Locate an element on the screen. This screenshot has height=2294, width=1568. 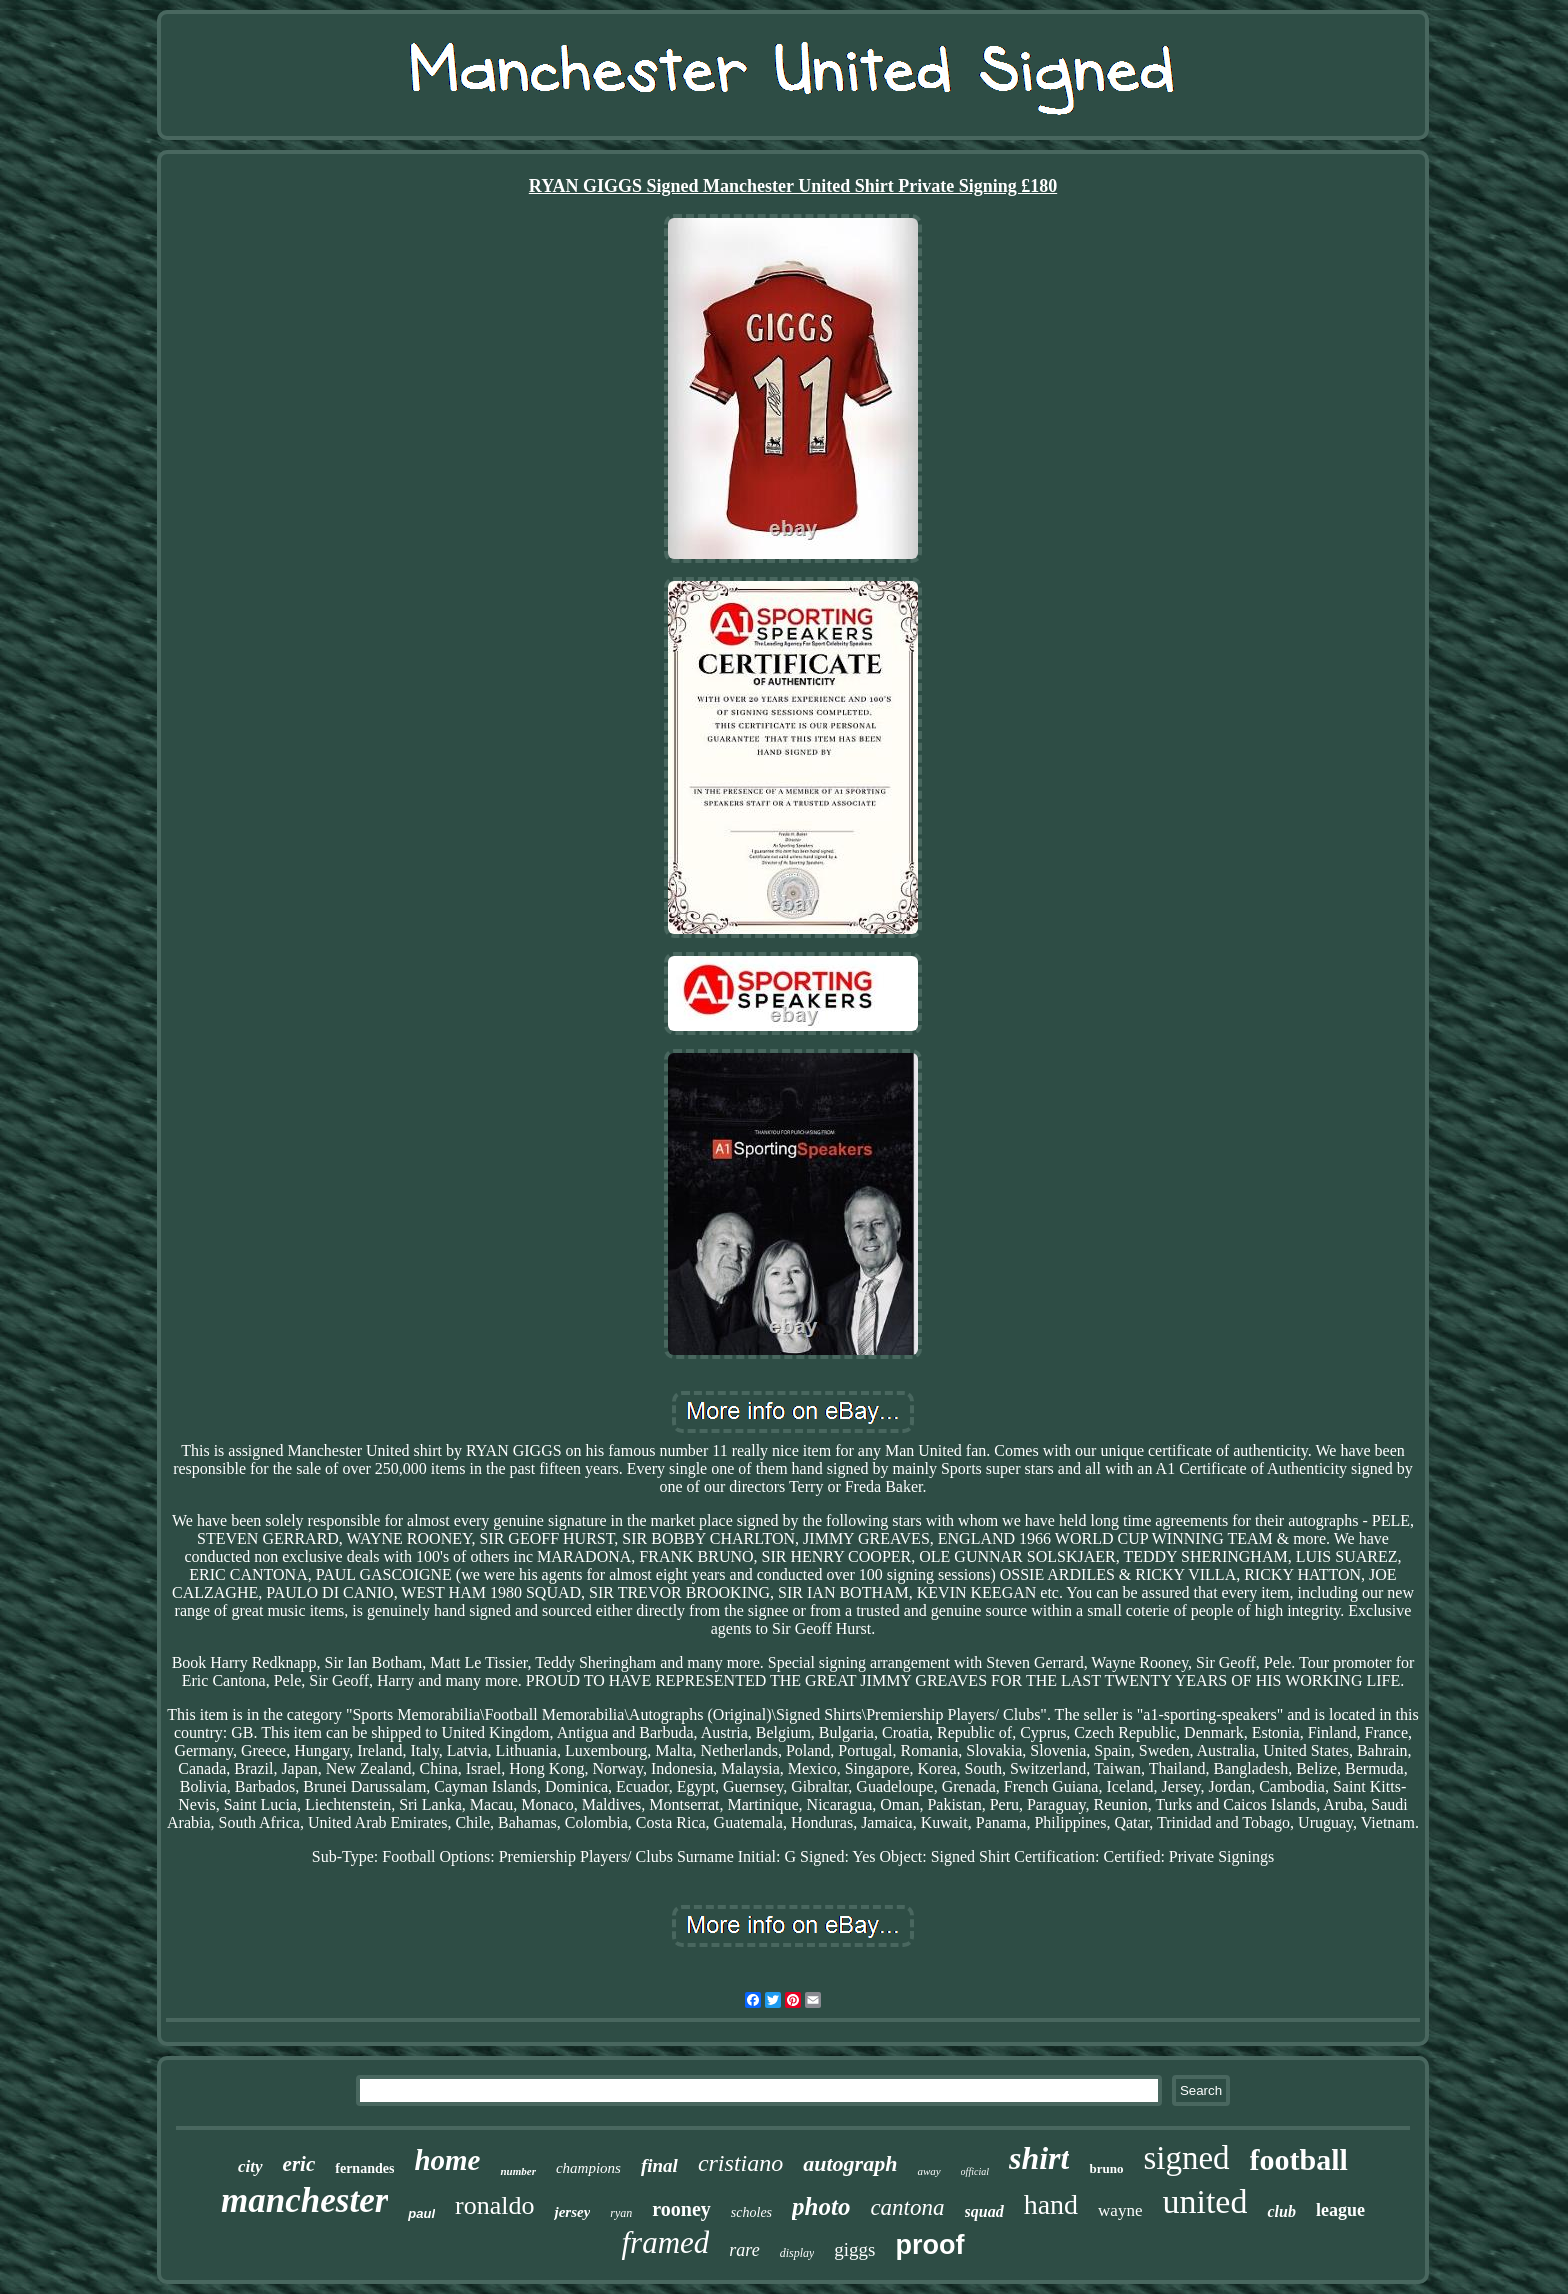
paul is located at coordinates (421, 2213).